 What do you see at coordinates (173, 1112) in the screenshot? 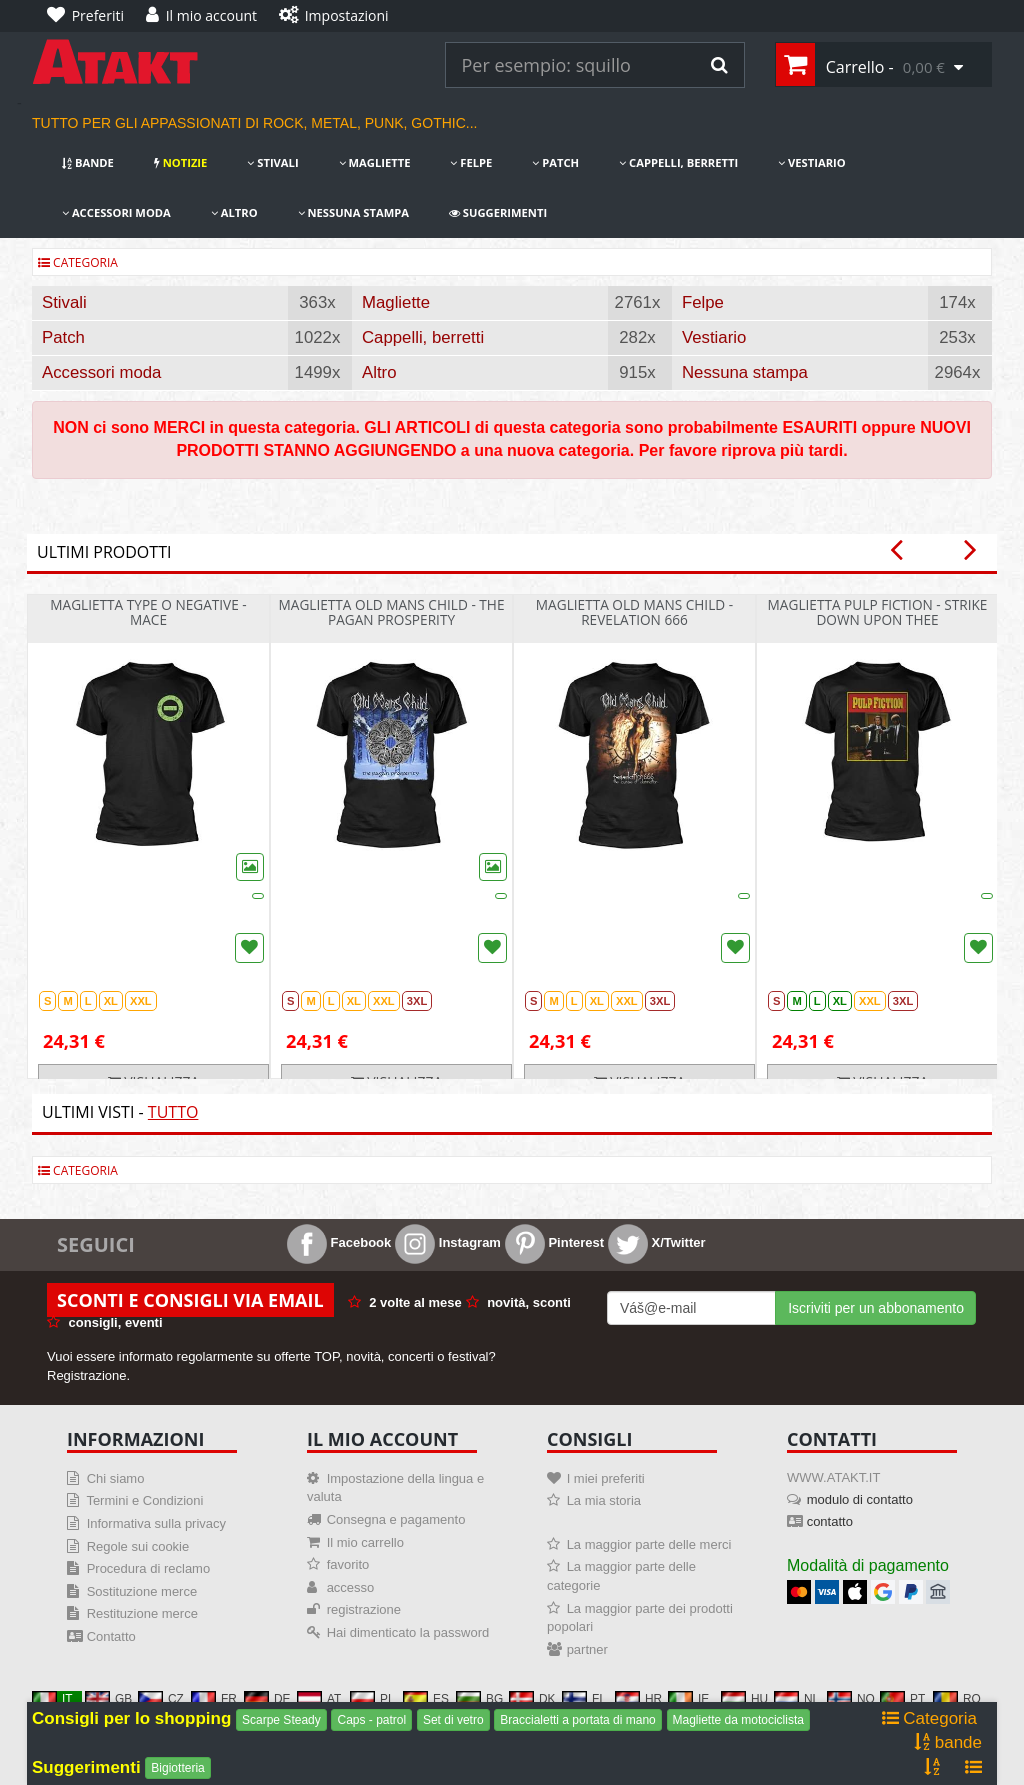
I see `Tutto` at bounding box center [173, 1112].